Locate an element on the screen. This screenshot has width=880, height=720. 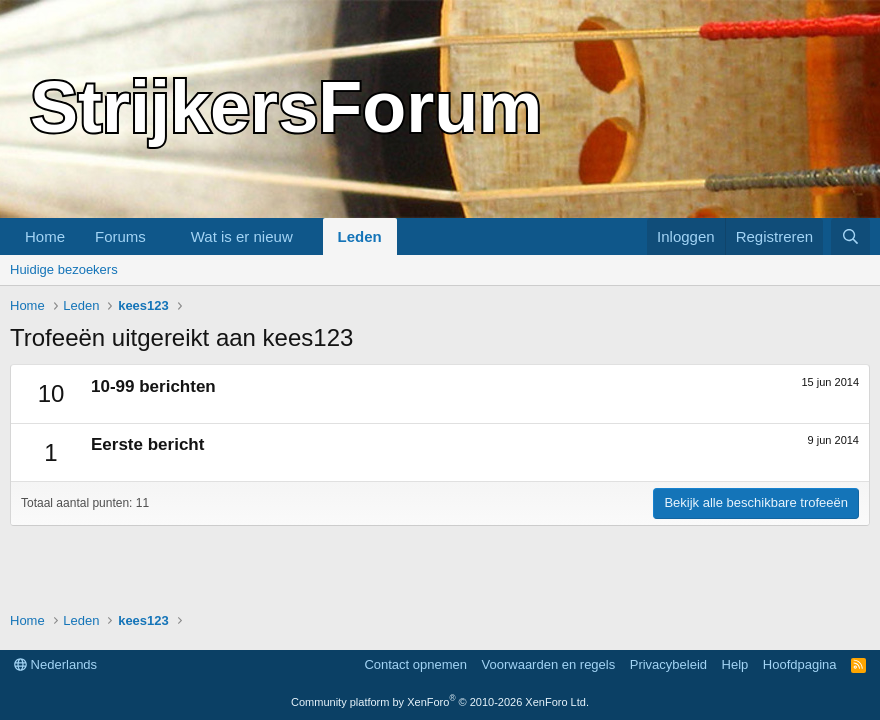
Forums is located at coordinates (120, 236).